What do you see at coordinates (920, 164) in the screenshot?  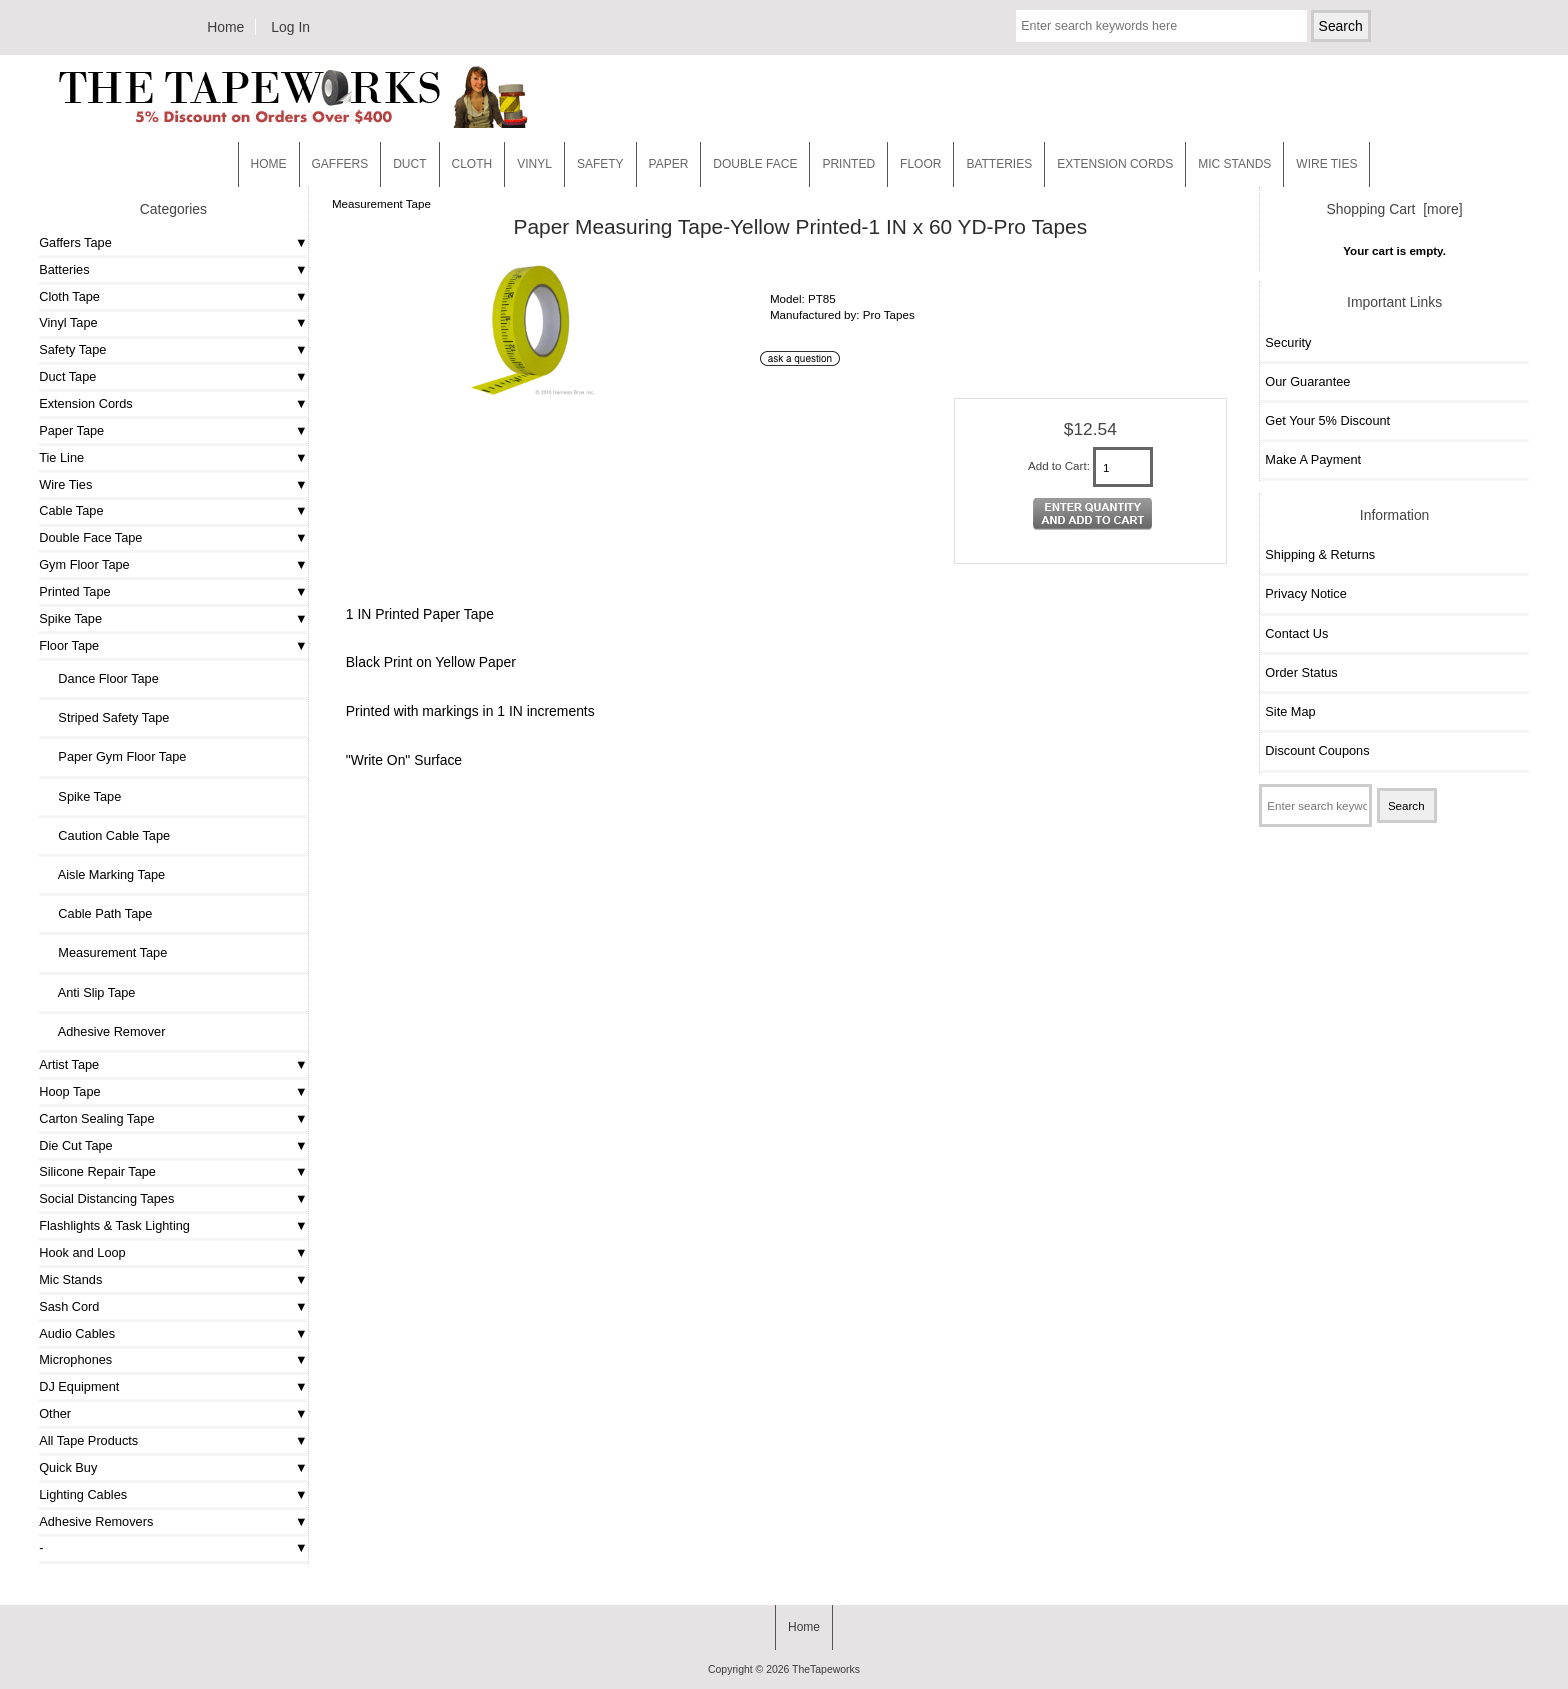 I see `Floor` at bounding box center [920, 164].